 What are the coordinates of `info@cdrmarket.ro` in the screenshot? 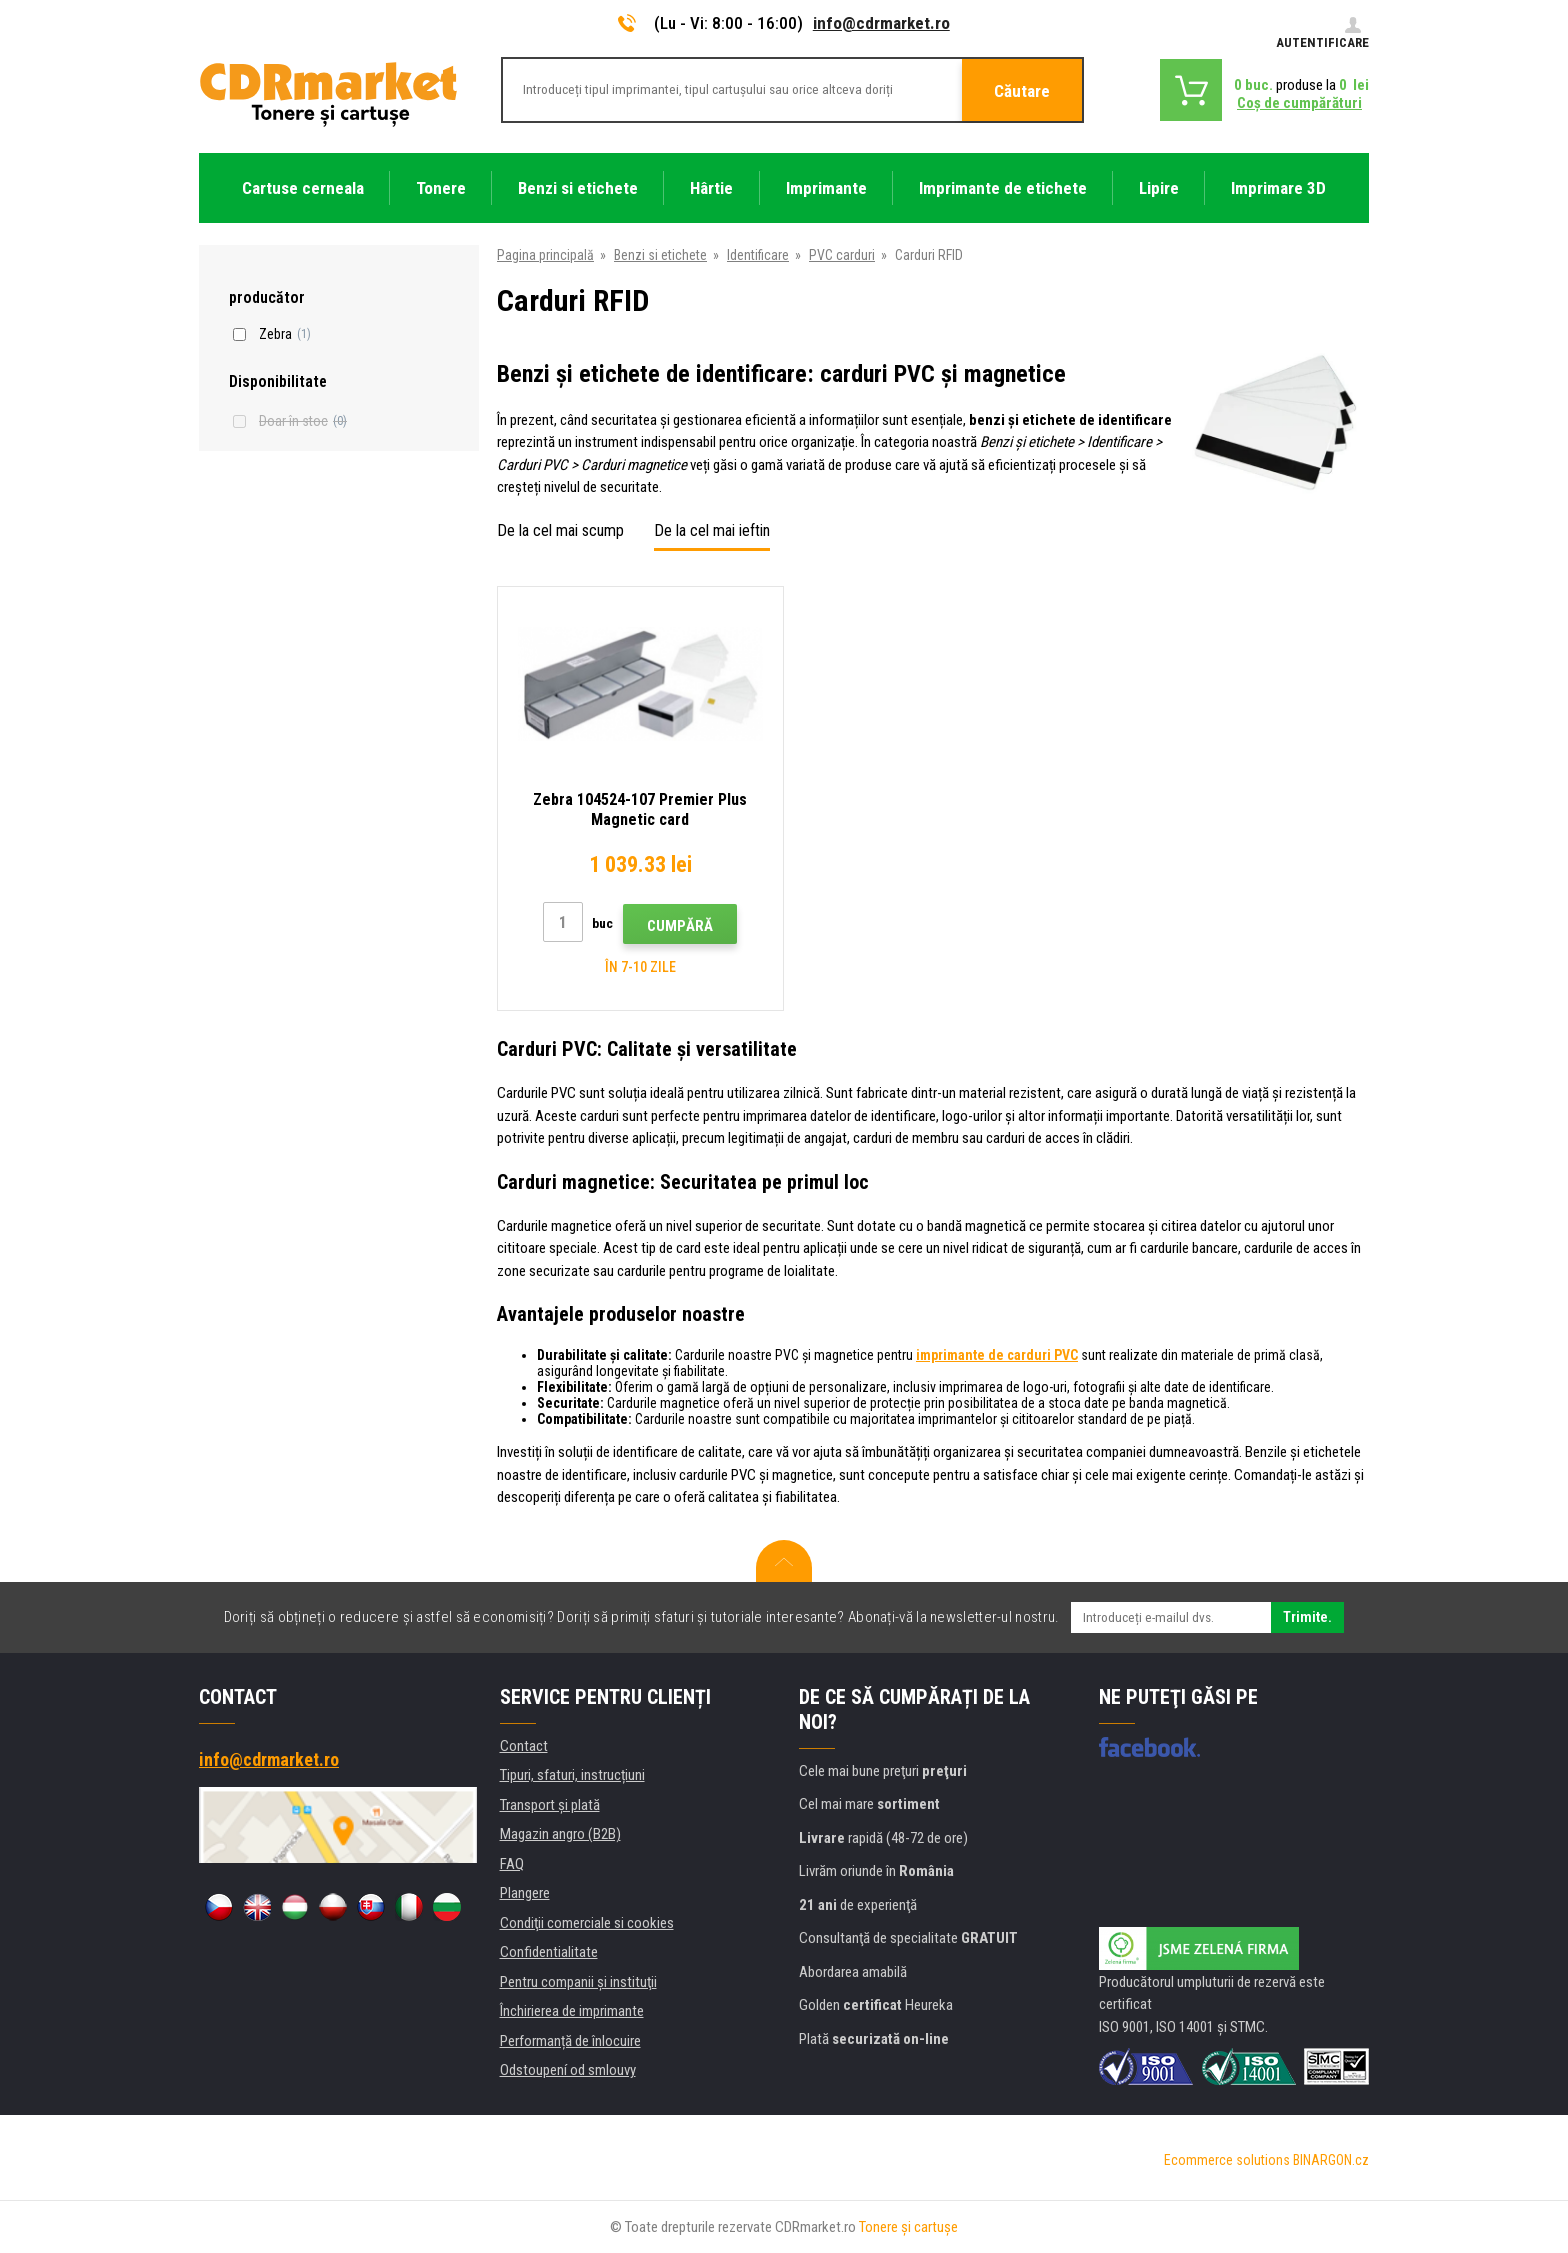 It's located at (881, 23).